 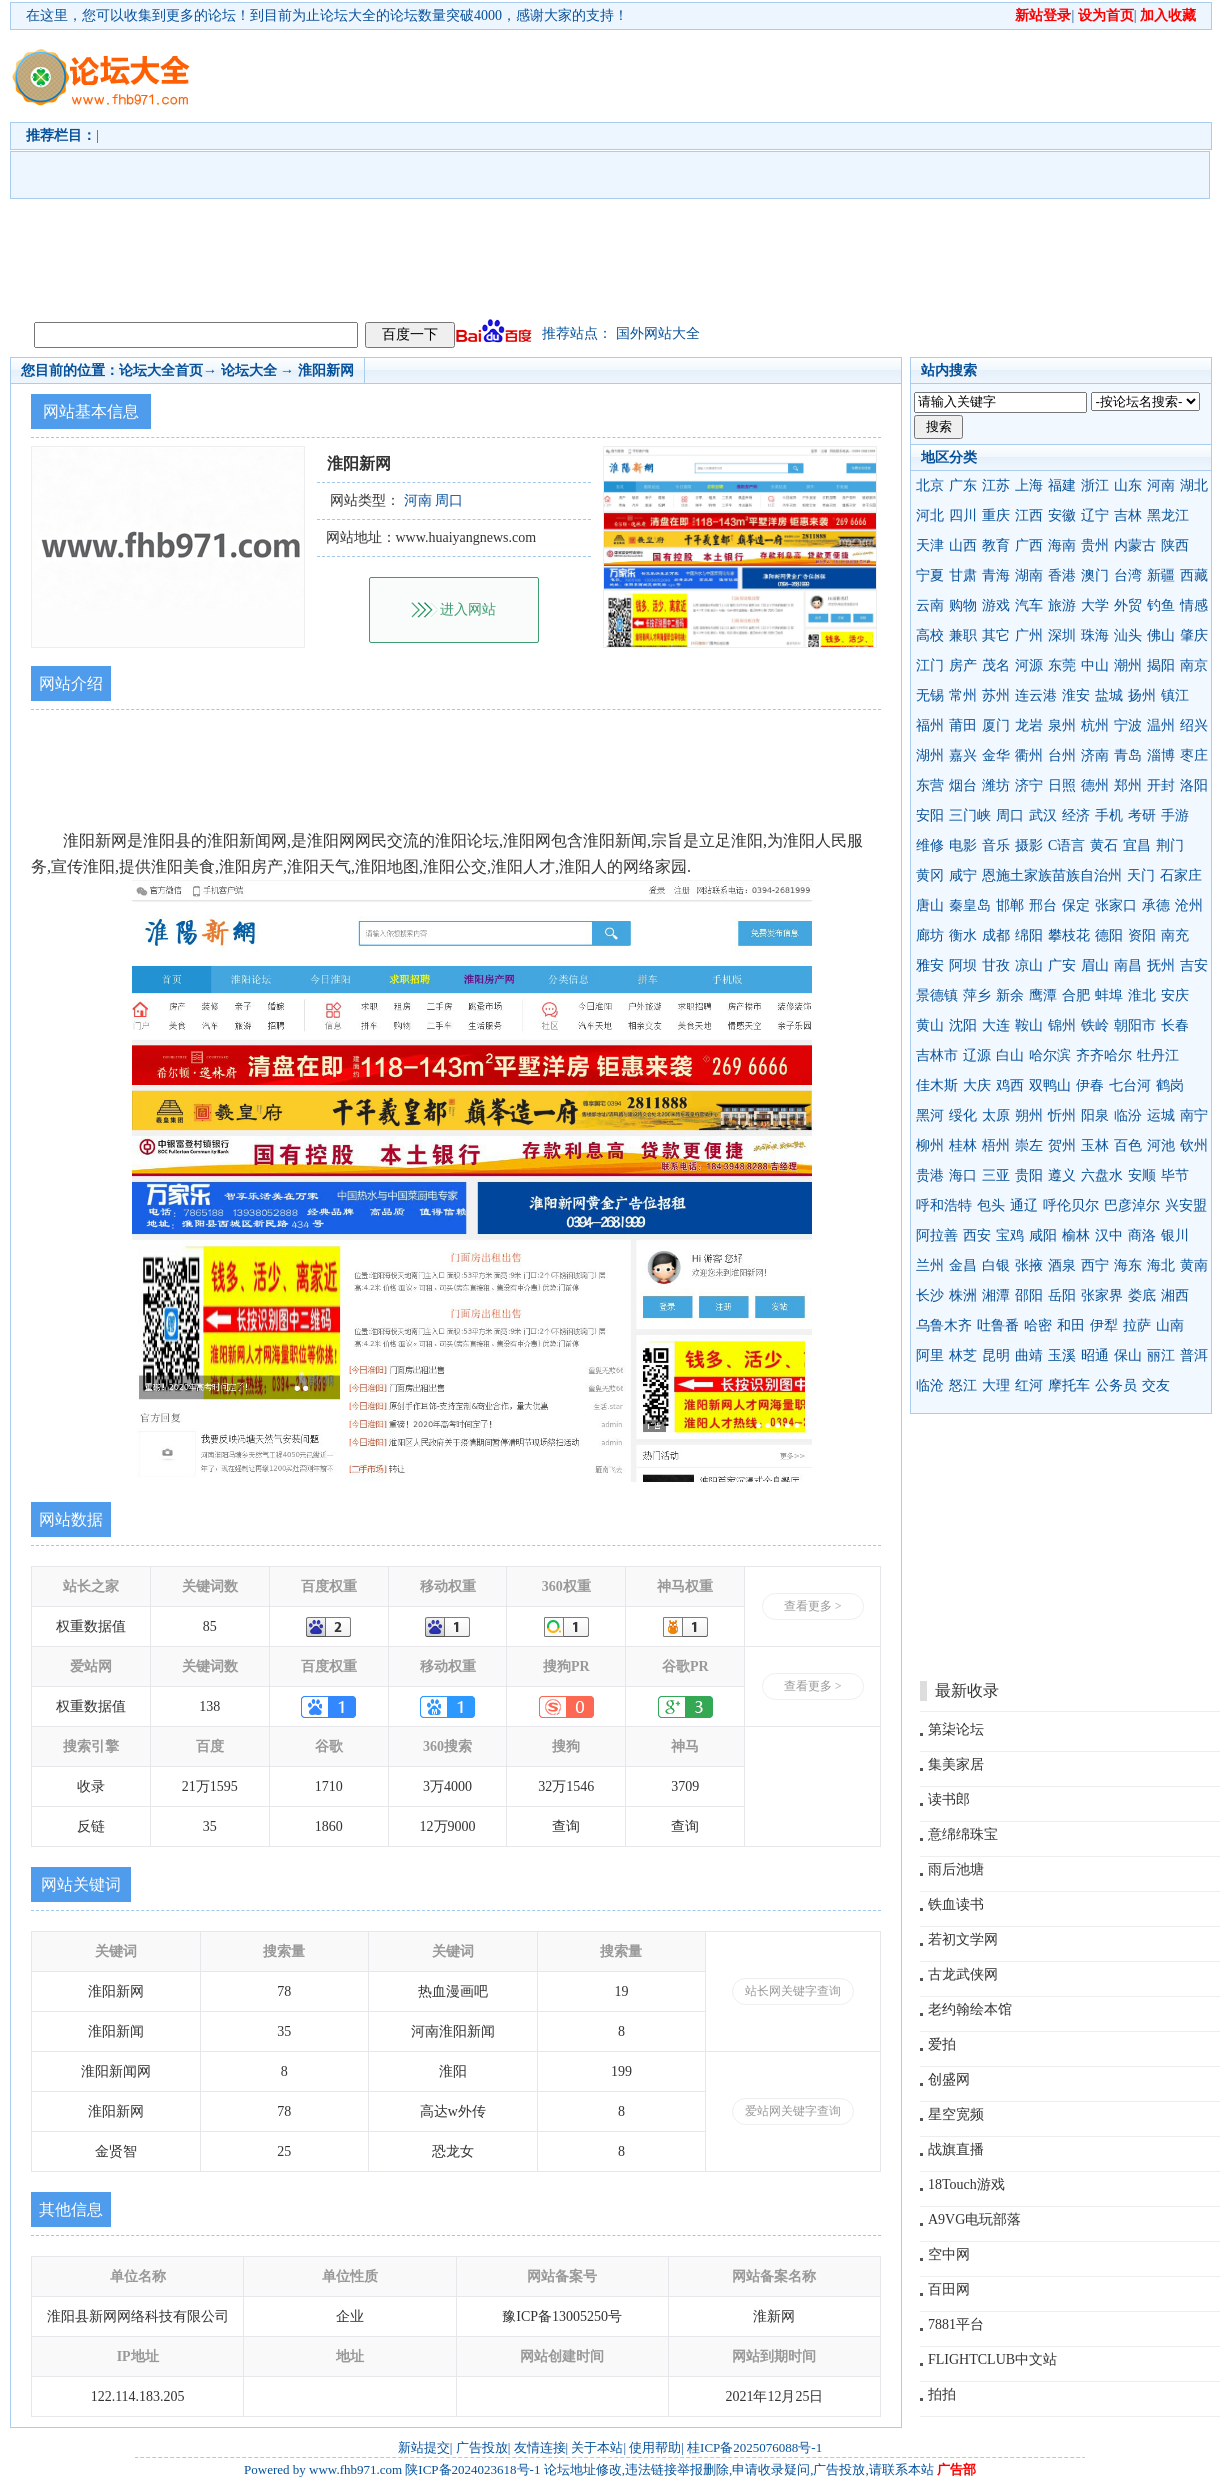 What do you see at coordinates (1095, 485) in the screenshot?
I see `浙江` at bounding box center [1095, 485].